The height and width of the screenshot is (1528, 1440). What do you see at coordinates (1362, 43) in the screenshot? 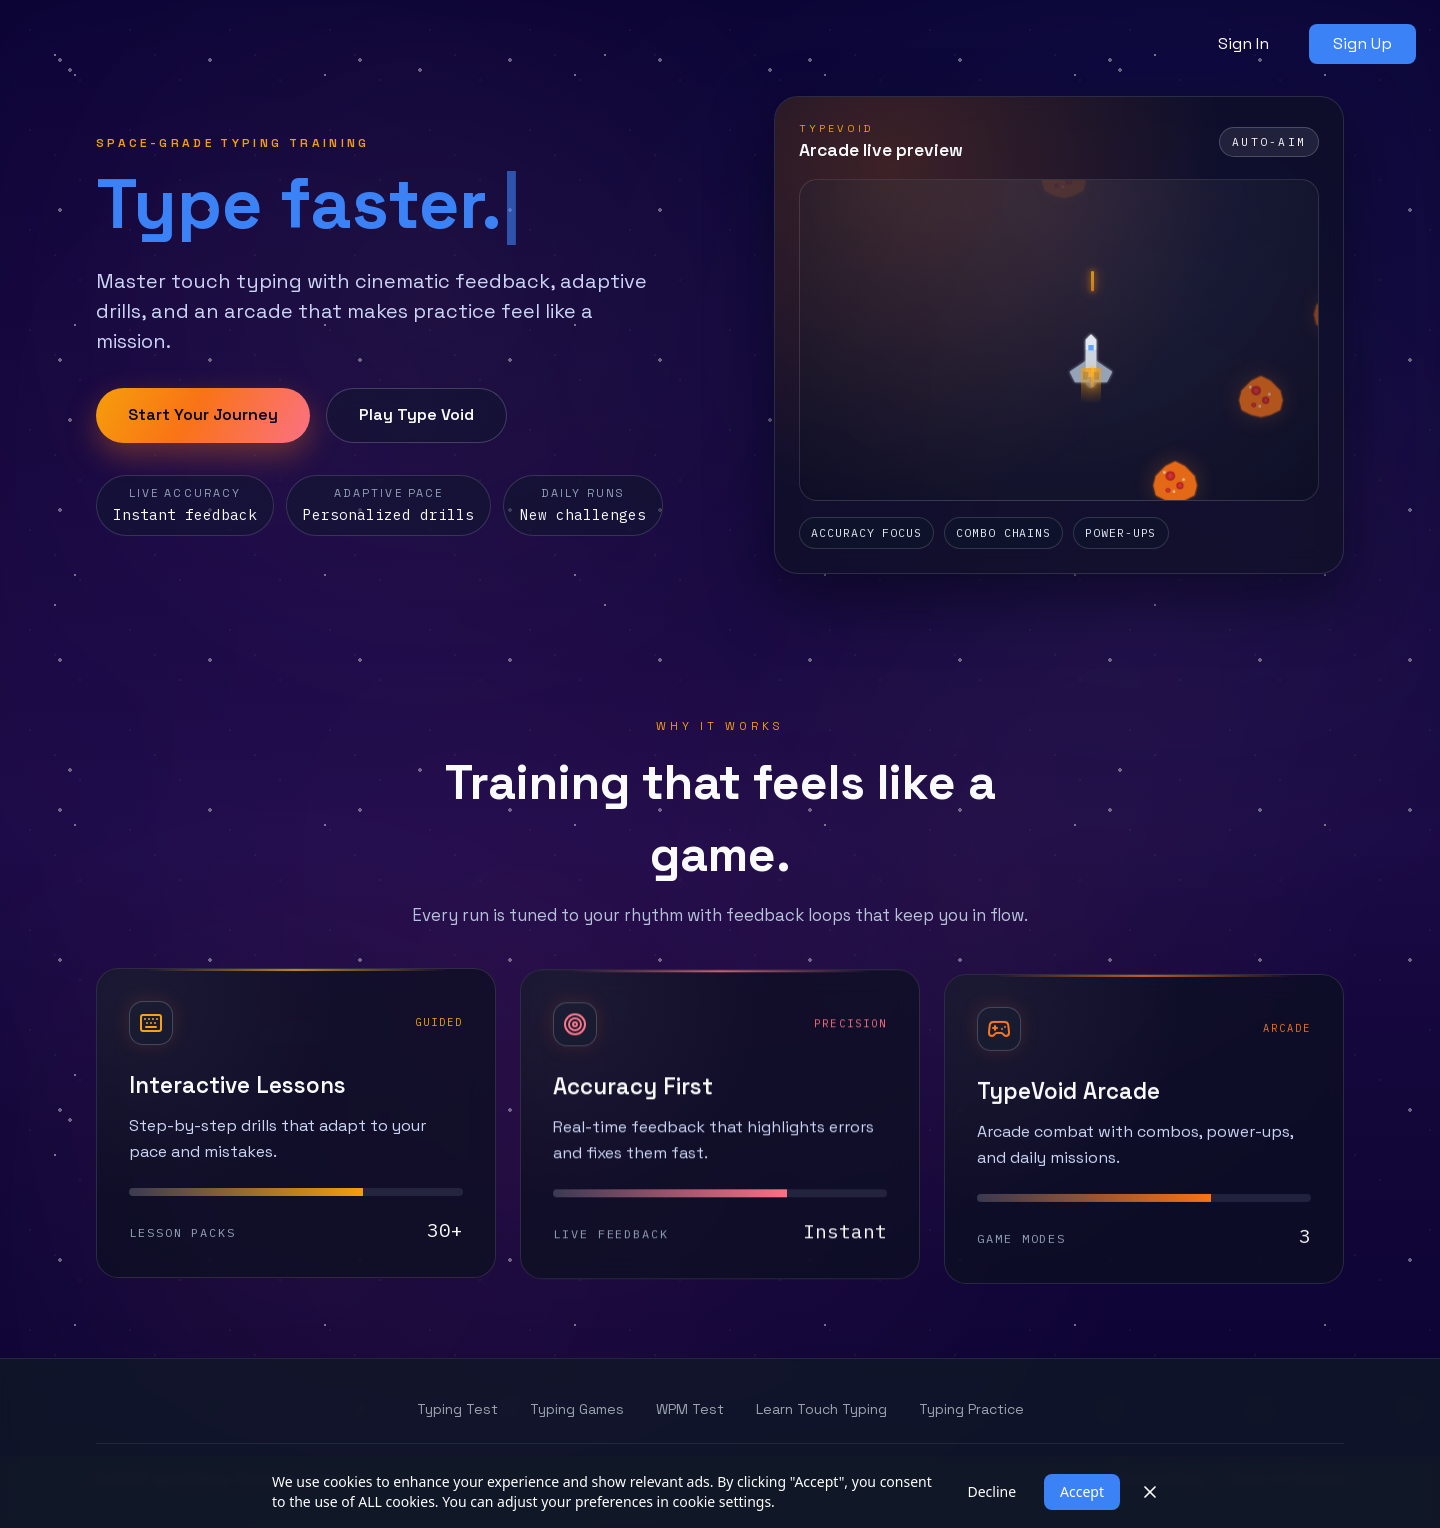
I see `Sign Up` at bounding box center [1362, 43].